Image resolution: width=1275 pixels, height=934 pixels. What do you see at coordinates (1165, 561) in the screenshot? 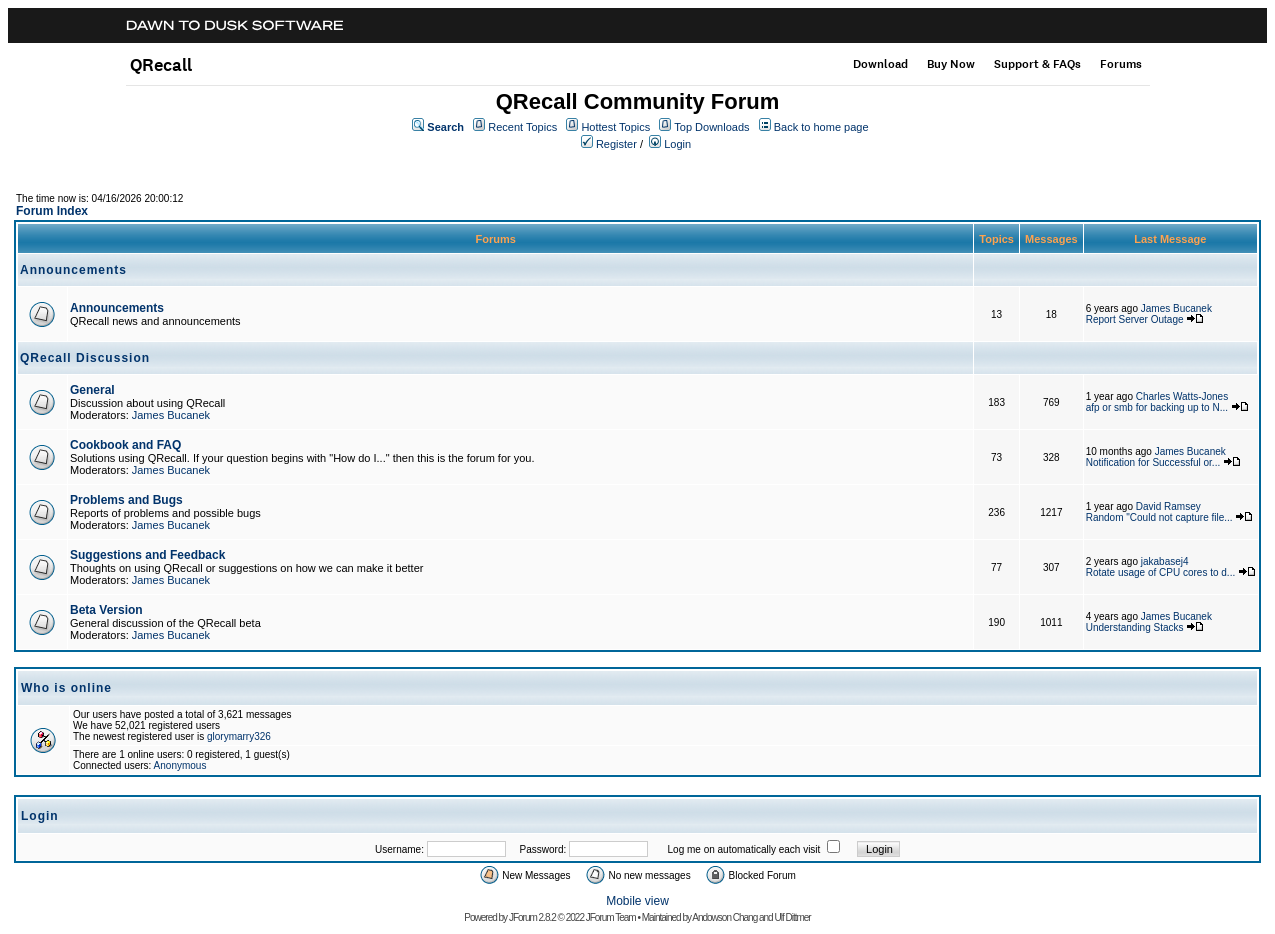
I see `jakabasej4` at bounding box center [1165, 561].